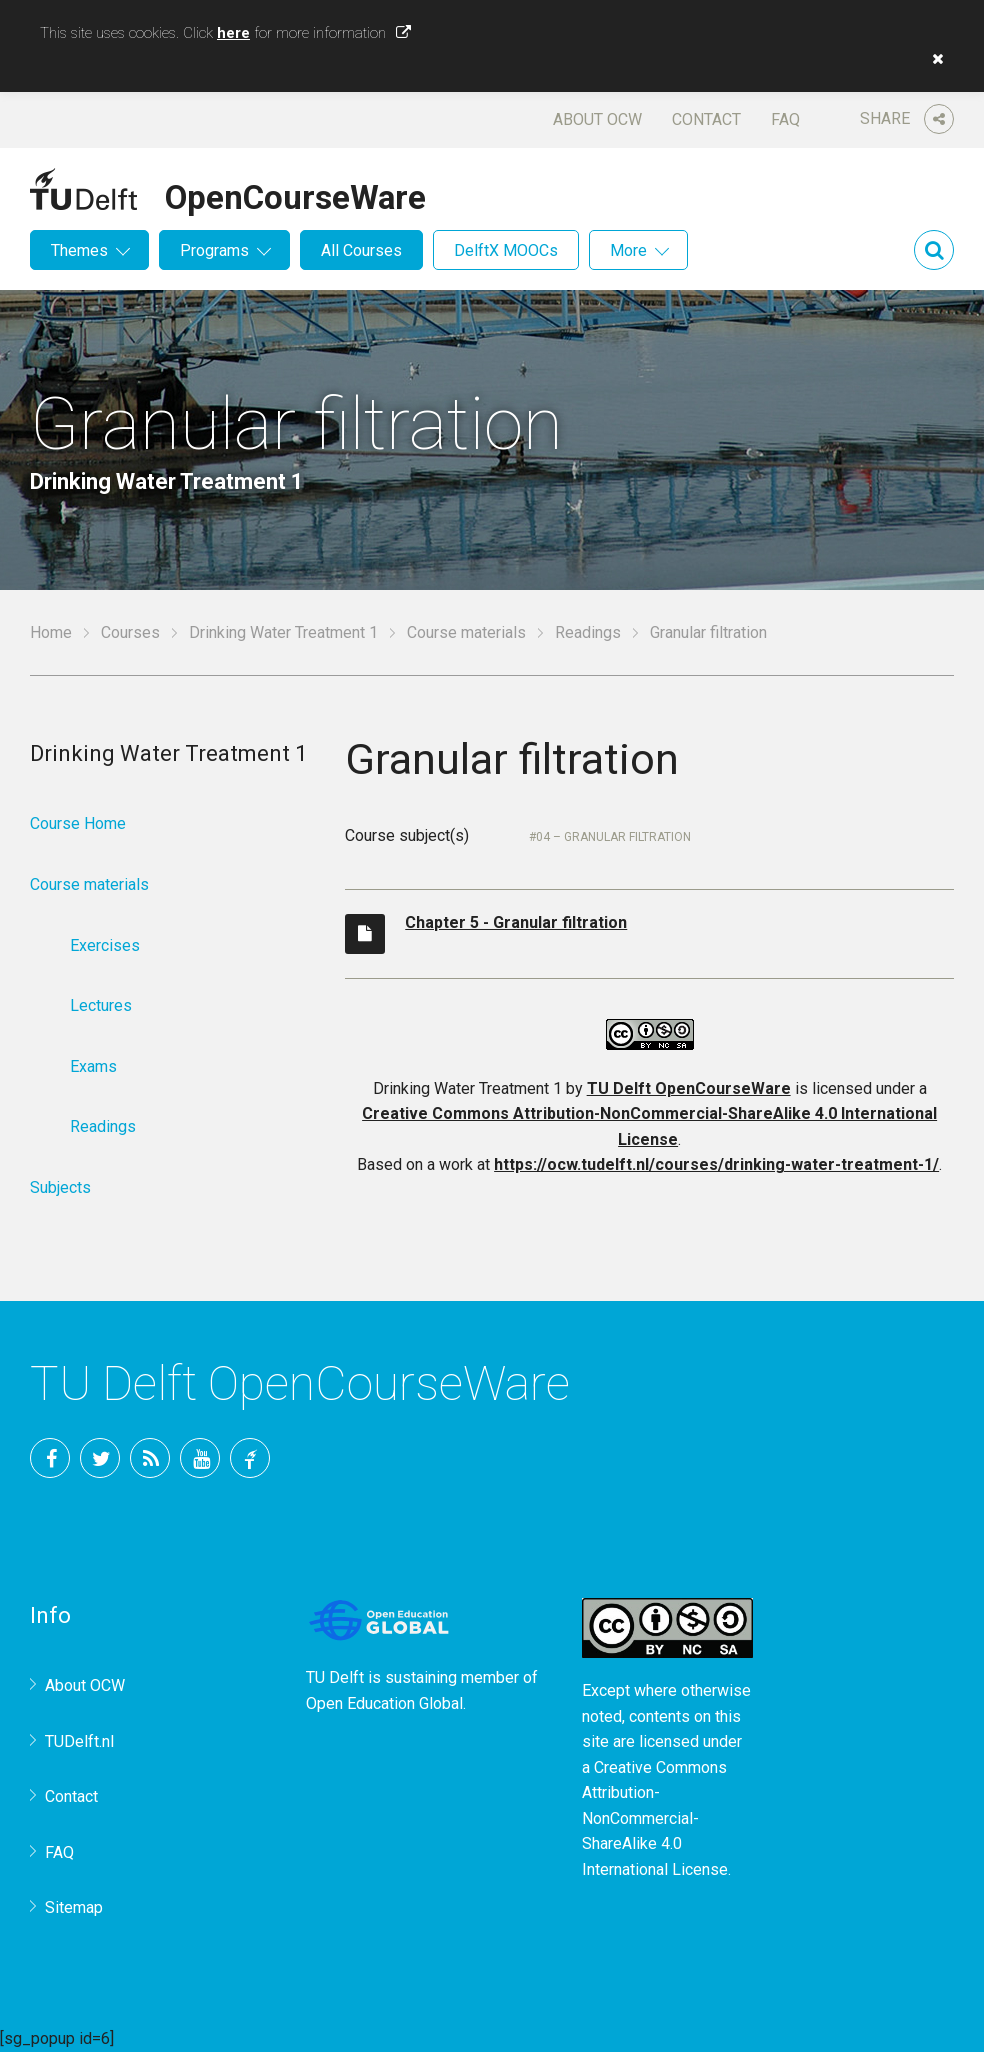  Describe the element at coordinates (51, 632) in the screenshot. I see `Home` at that location.